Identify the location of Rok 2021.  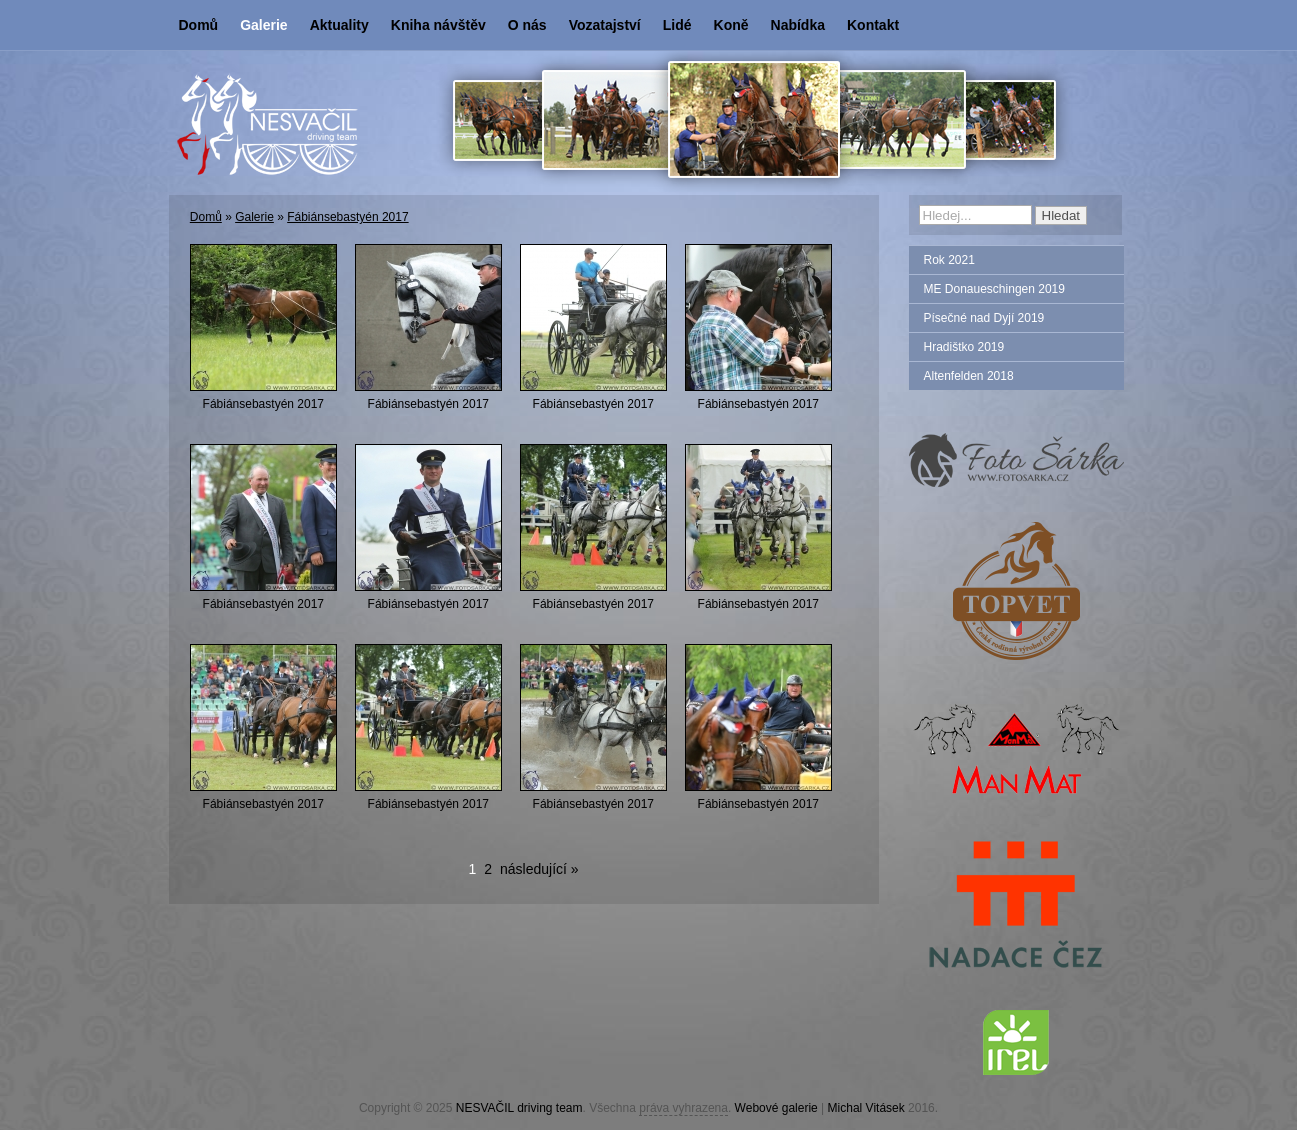
(949, 260).